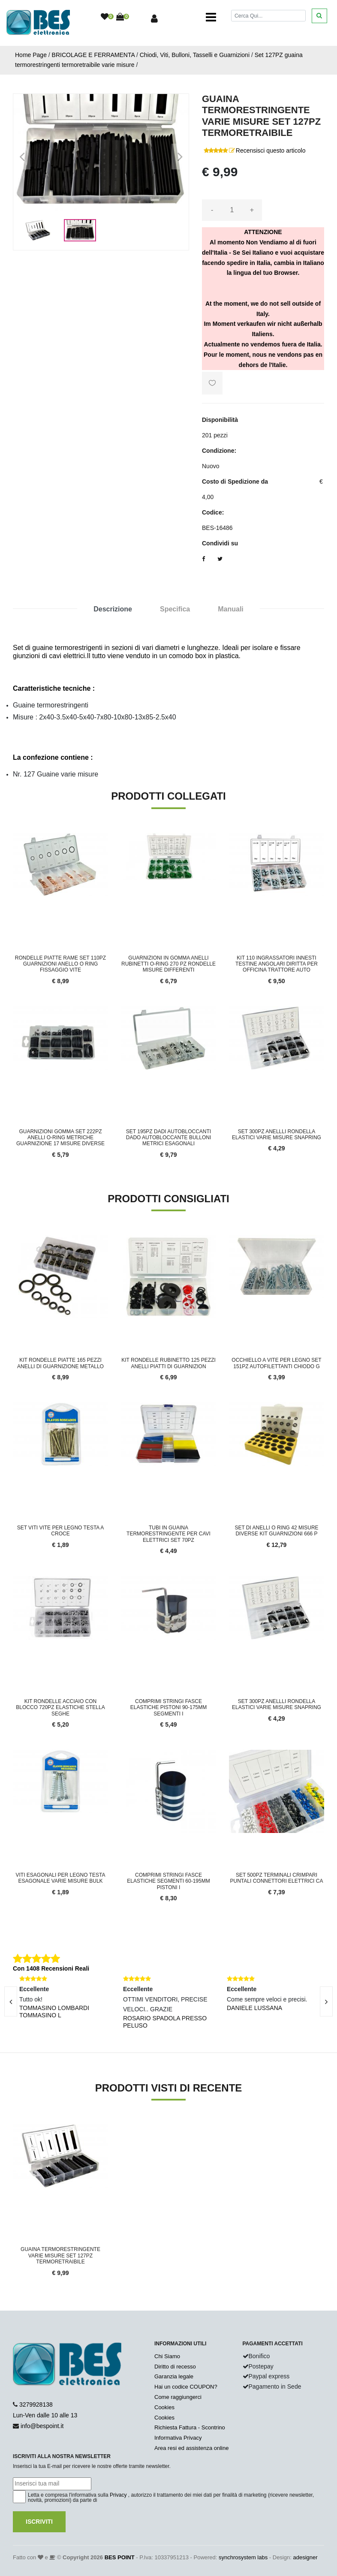 The image size is (337, 2576). Describe the element at coordinates (168, 964) in the screenshot. I see `Guarnizioni in Gomma Anelli Rubinetti O-RING 270 pz Rondelle Misure Differenti` at that location.